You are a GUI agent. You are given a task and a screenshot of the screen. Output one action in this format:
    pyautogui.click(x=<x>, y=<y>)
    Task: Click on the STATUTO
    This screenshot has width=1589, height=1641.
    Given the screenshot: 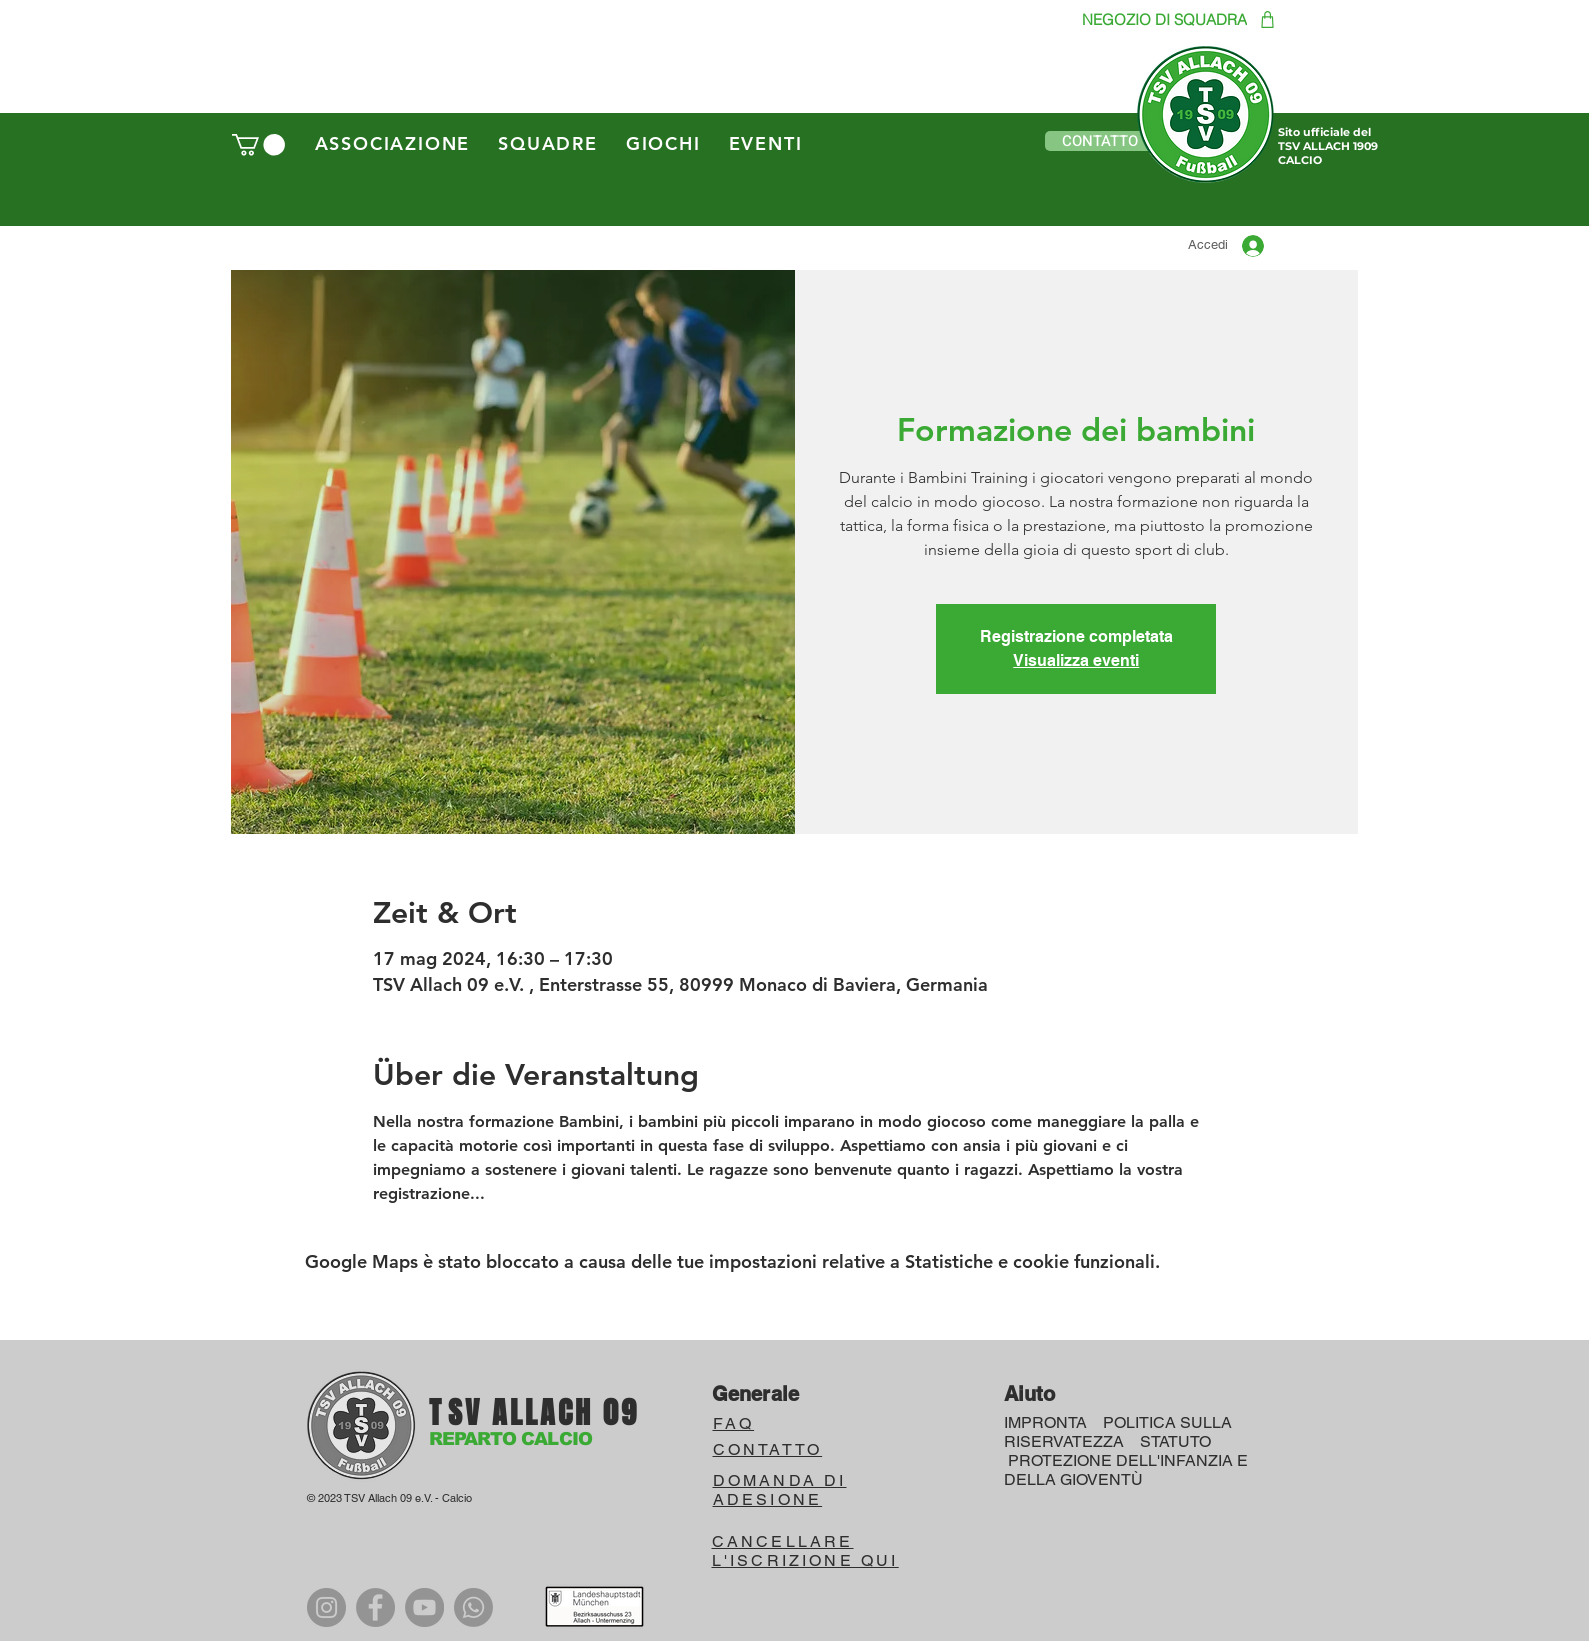 What is the action you would take?
    pyautogui.click(x=1175, y=1441)
    